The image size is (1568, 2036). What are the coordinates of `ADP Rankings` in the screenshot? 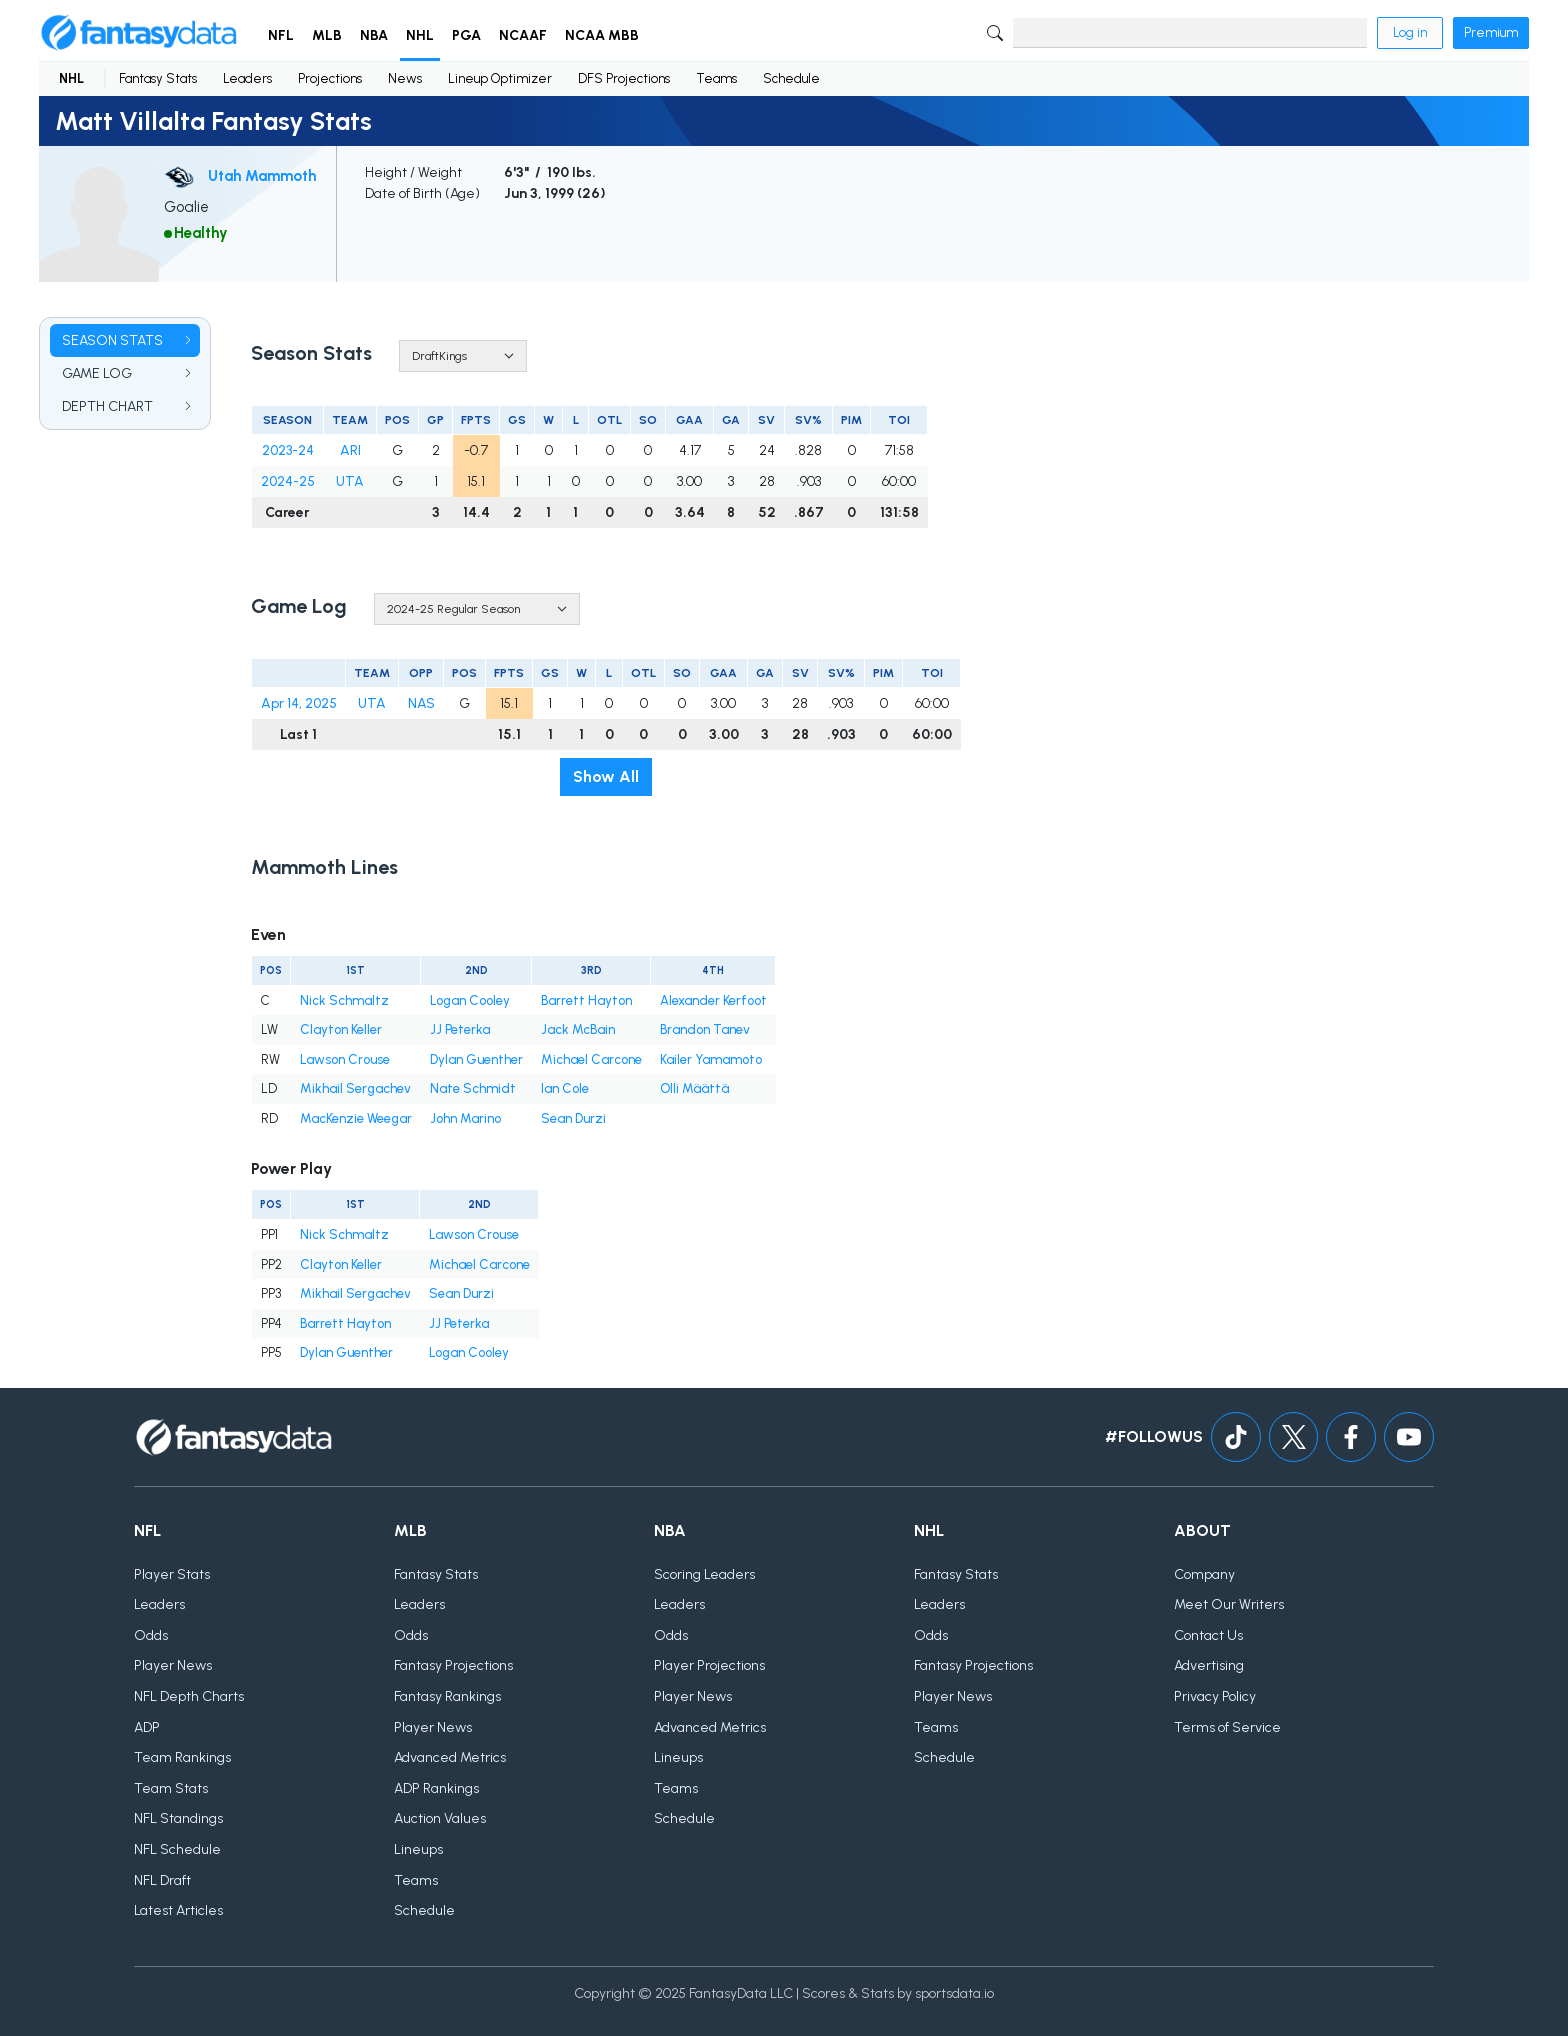 It's located at (436, 1788).